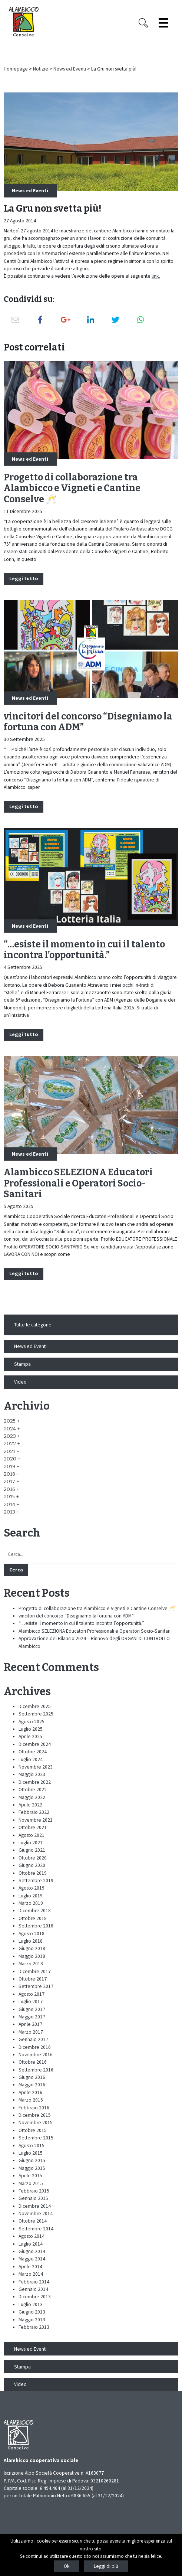 This screenshot has height=2576, width=182. What do you see at coordinates (30, 2266) in the screenshot?
I see `Aprile 2014` at bounding box center [30, 2266].